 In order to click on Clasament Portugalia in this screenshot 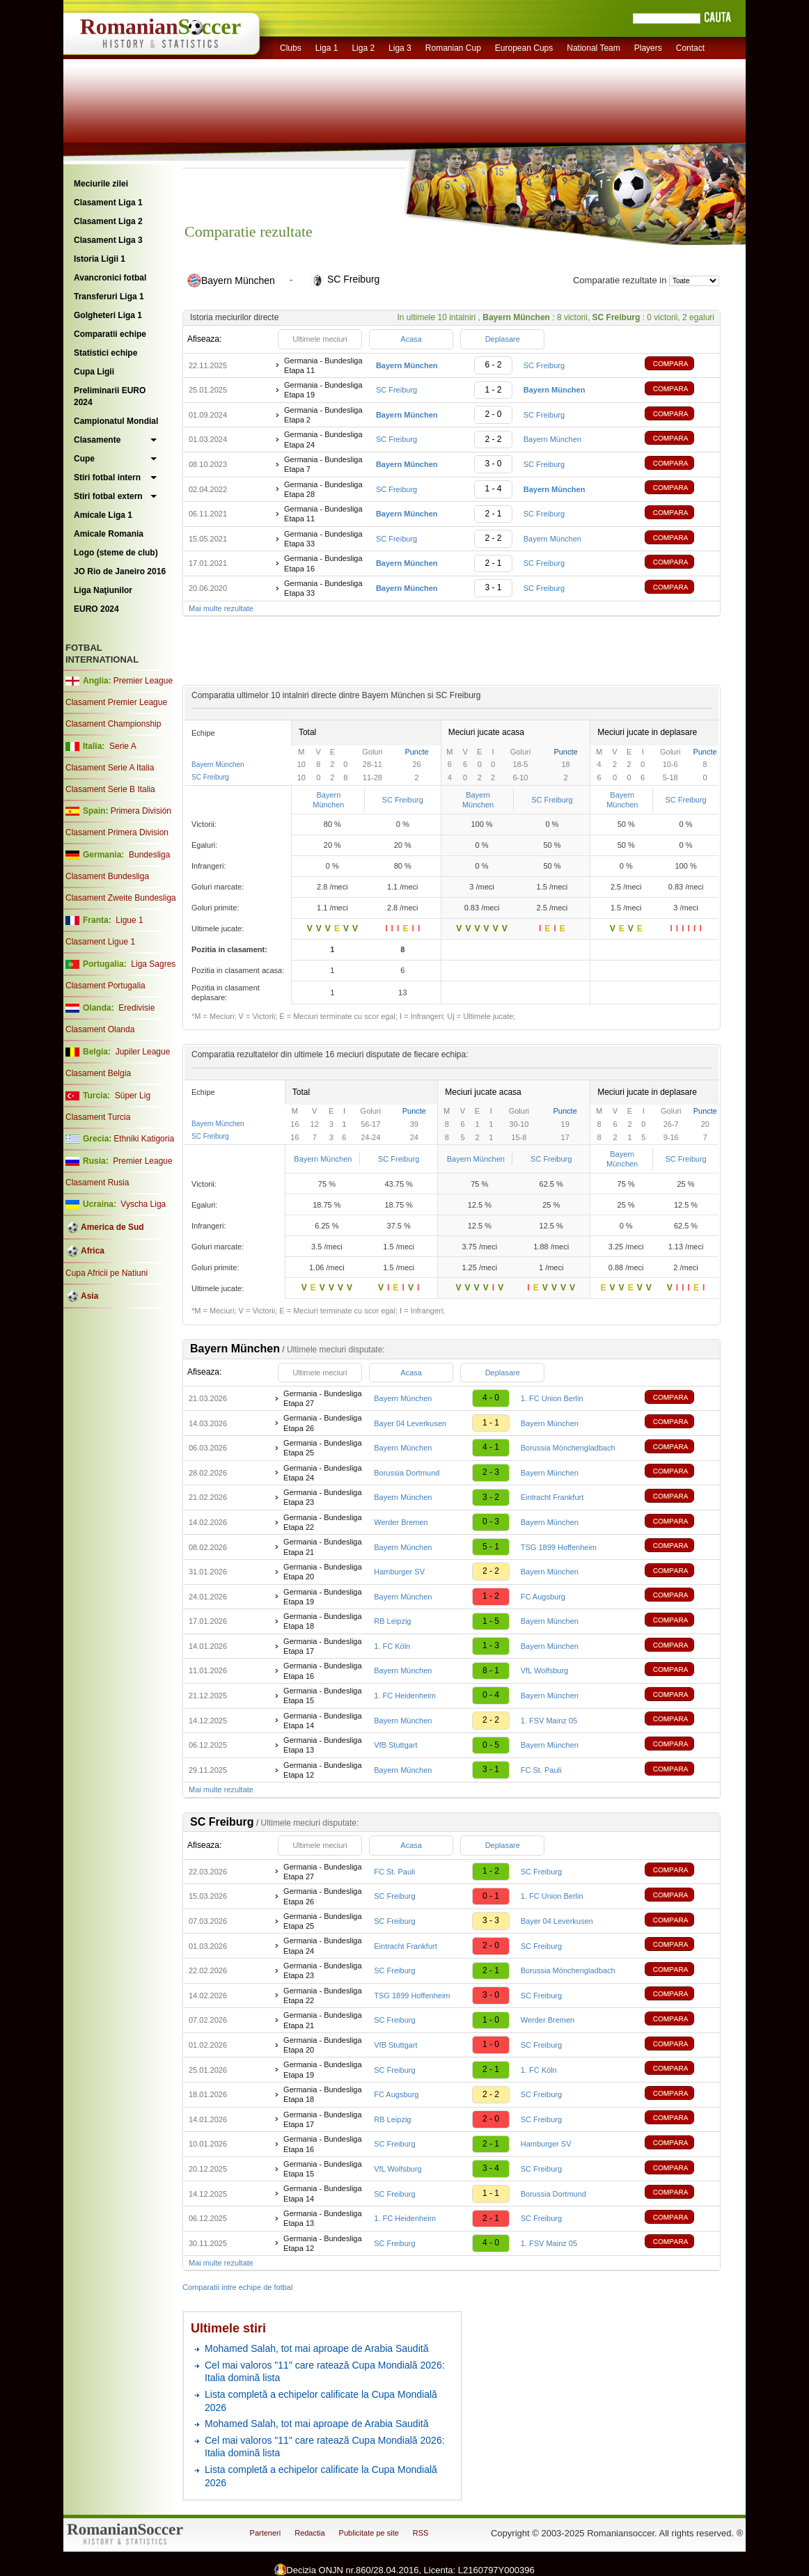, I will do `click(105, 985)`.